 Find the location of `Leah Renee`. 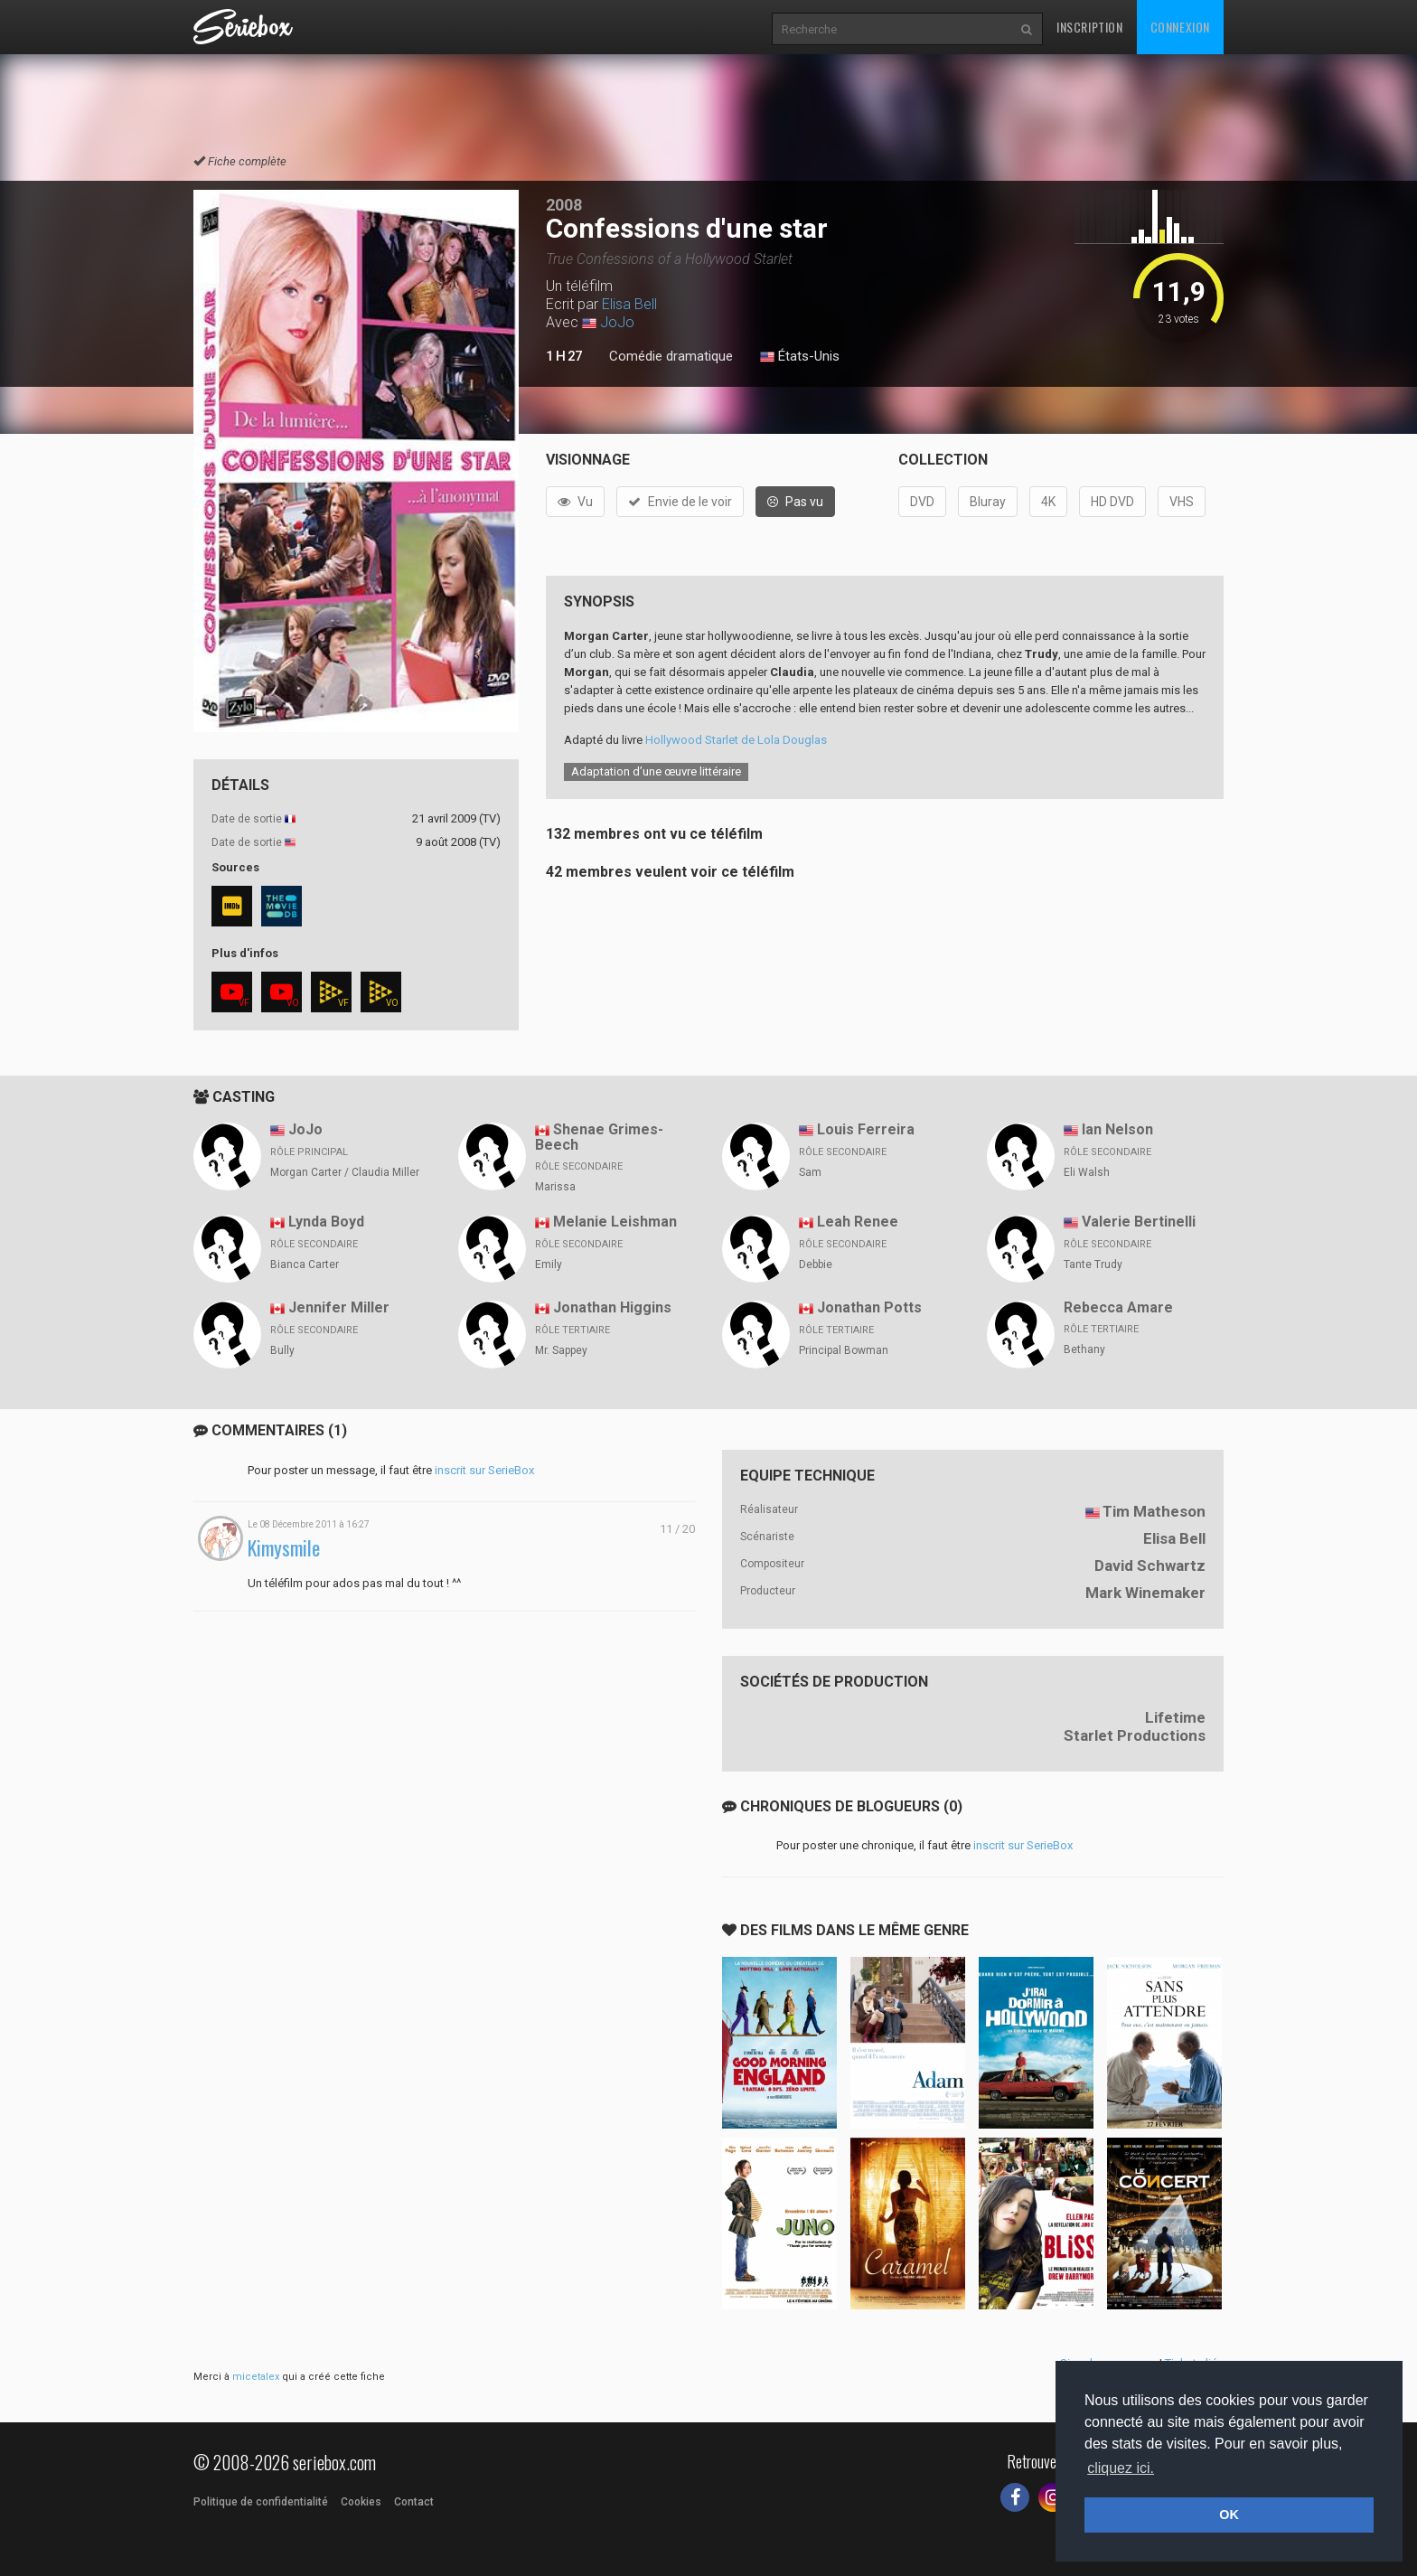

Leah Renee is located at coordinates (857, 1221).